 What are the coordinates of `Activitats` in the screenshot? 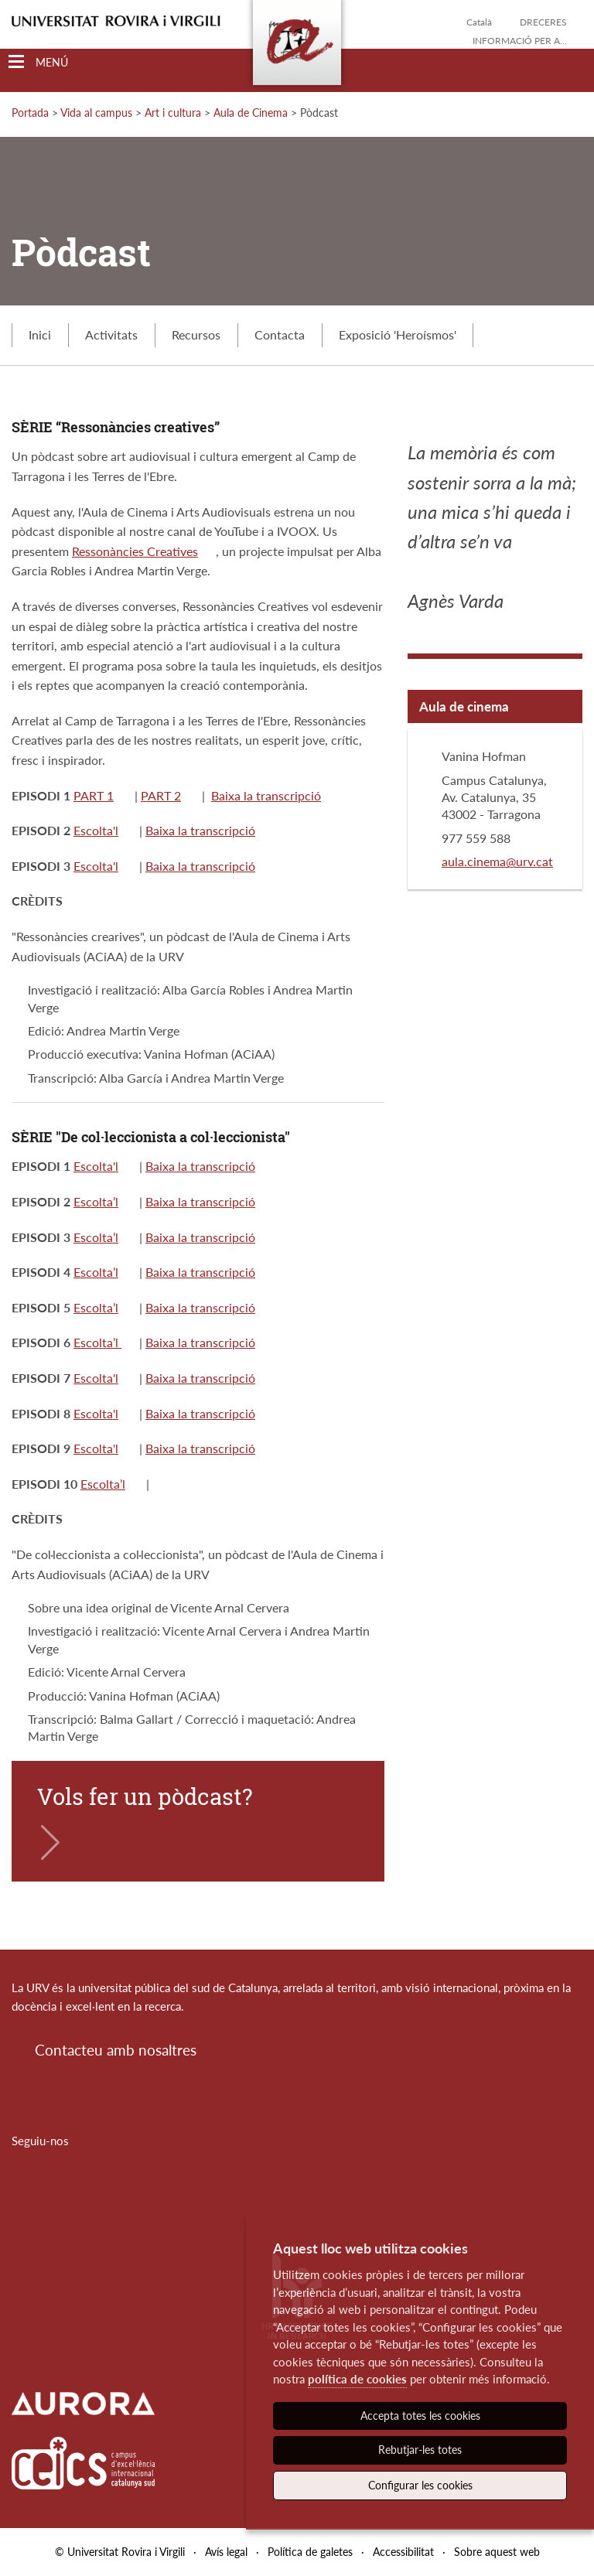 It's located at (111, 334).